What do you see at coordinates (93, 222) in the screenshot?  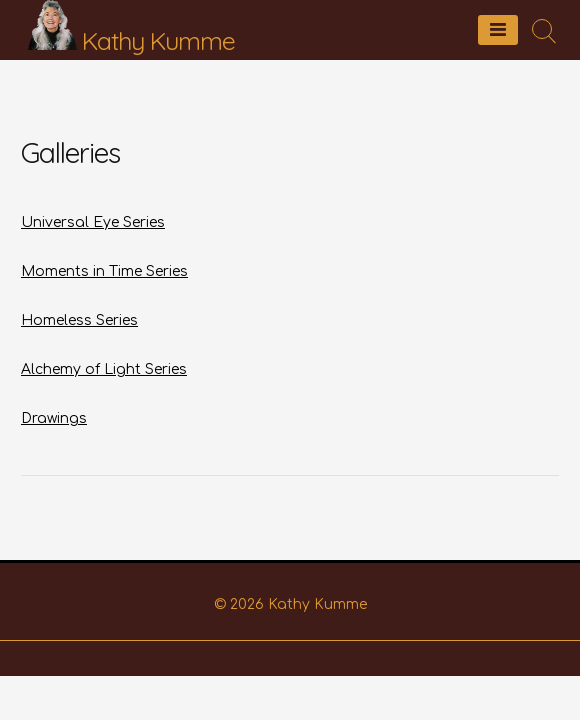 I see `Universal Eye Series` at bounding box center [93, 222].